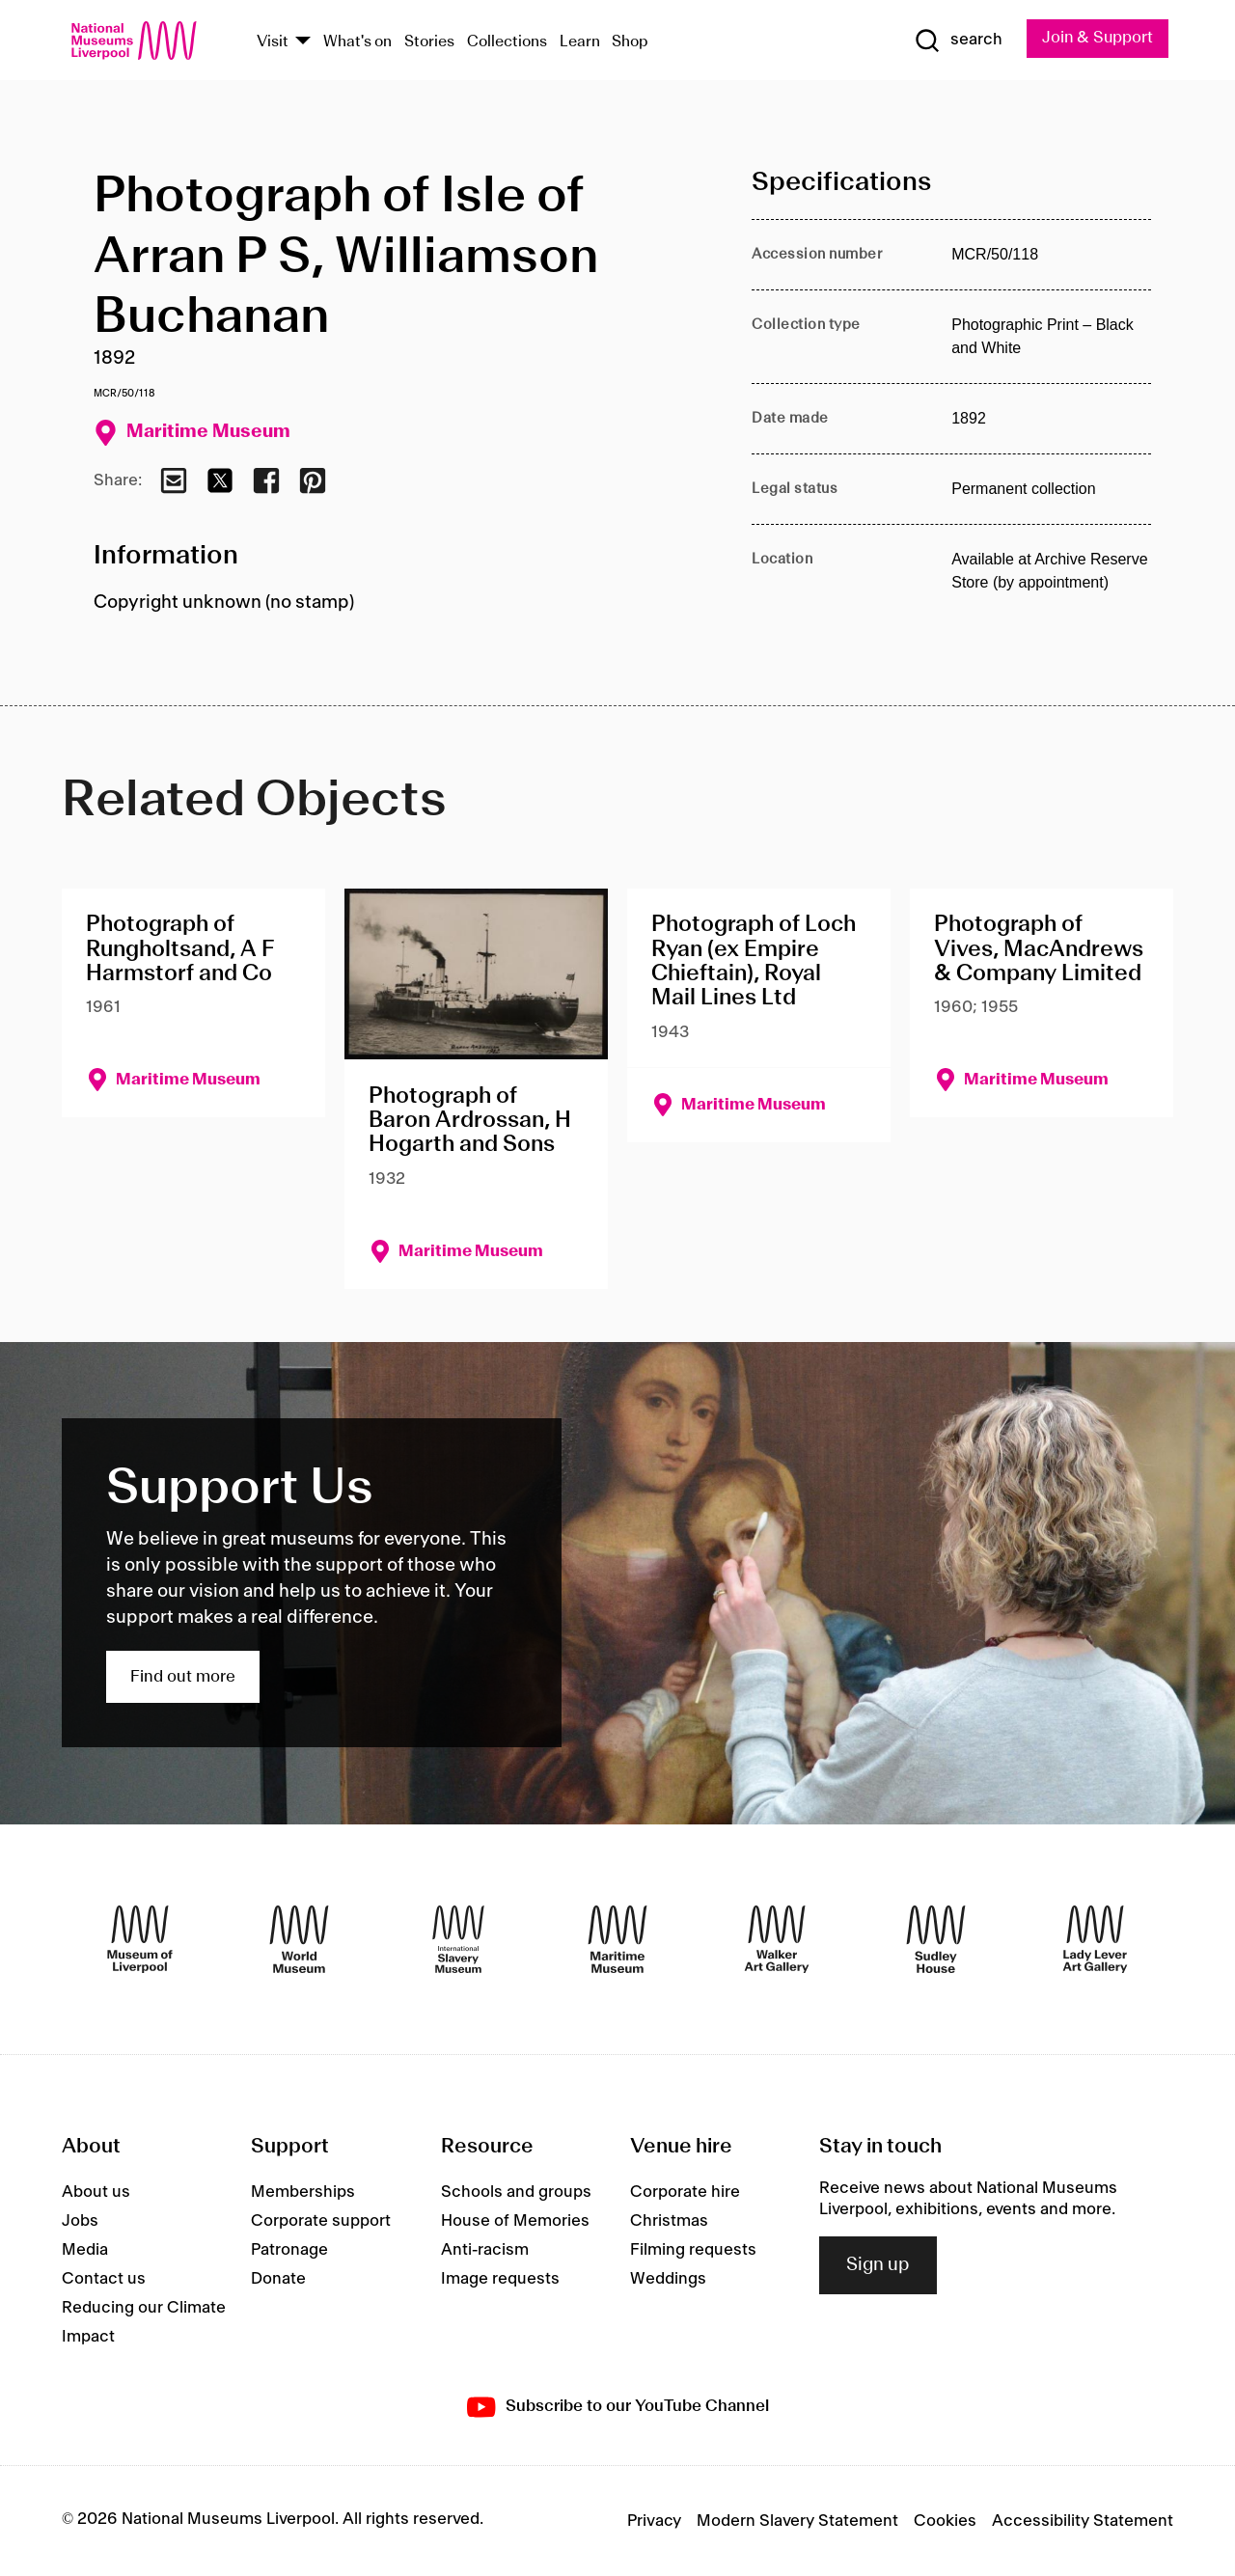  Describe the element at coordinates (500, 2279) in the screenshot. I see `Image requests` at that location.